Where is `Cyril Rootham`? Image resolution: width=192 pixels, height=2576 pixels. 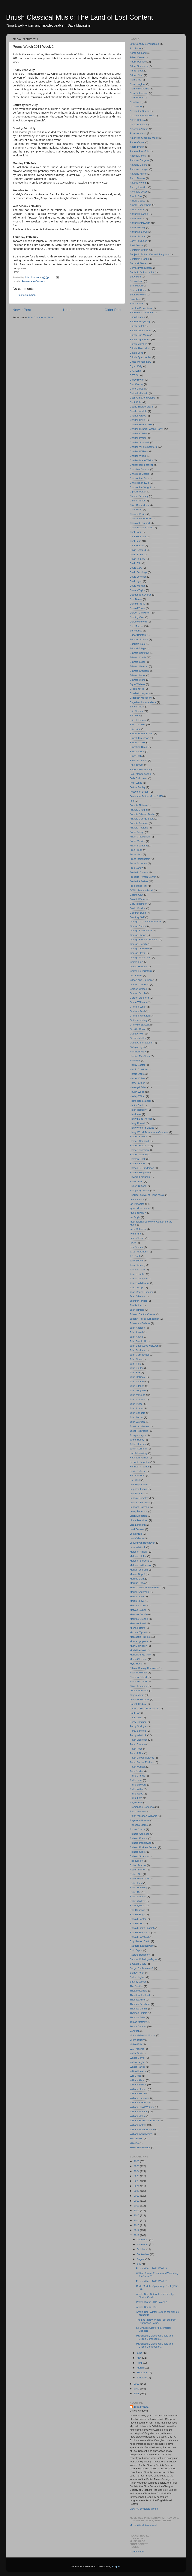 Cyril Rootham is located at coordinates (138, 536).